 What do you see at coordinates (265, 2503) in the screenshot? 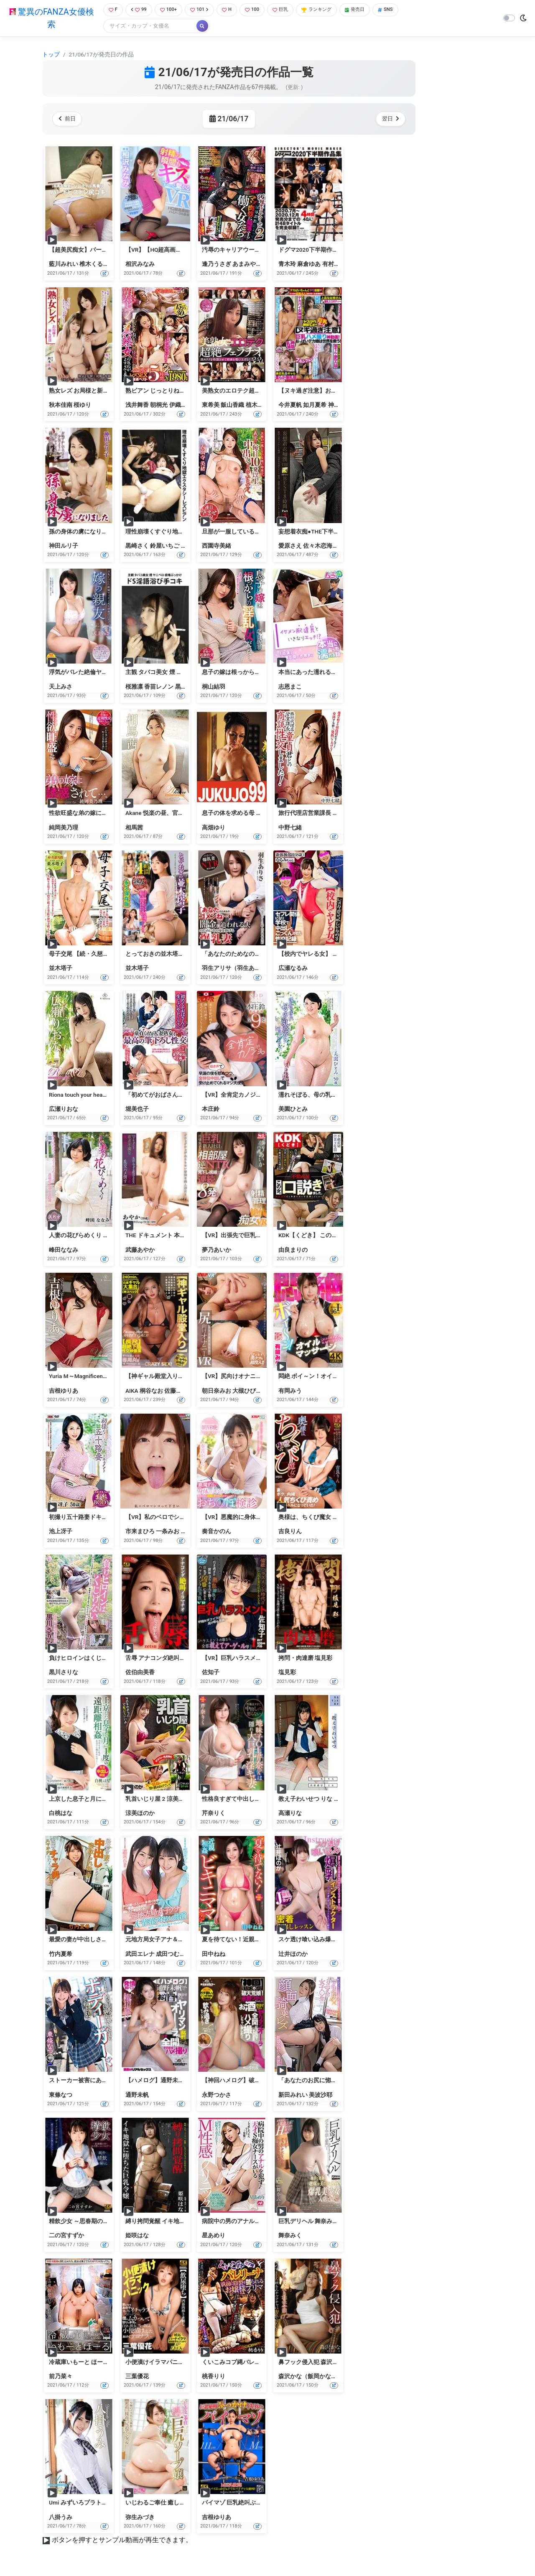
I see `パイマゾ 巨乳絶叫ぶっかけイキ狂い 吉根ゆりあ` at bounding box center [265, 2503].